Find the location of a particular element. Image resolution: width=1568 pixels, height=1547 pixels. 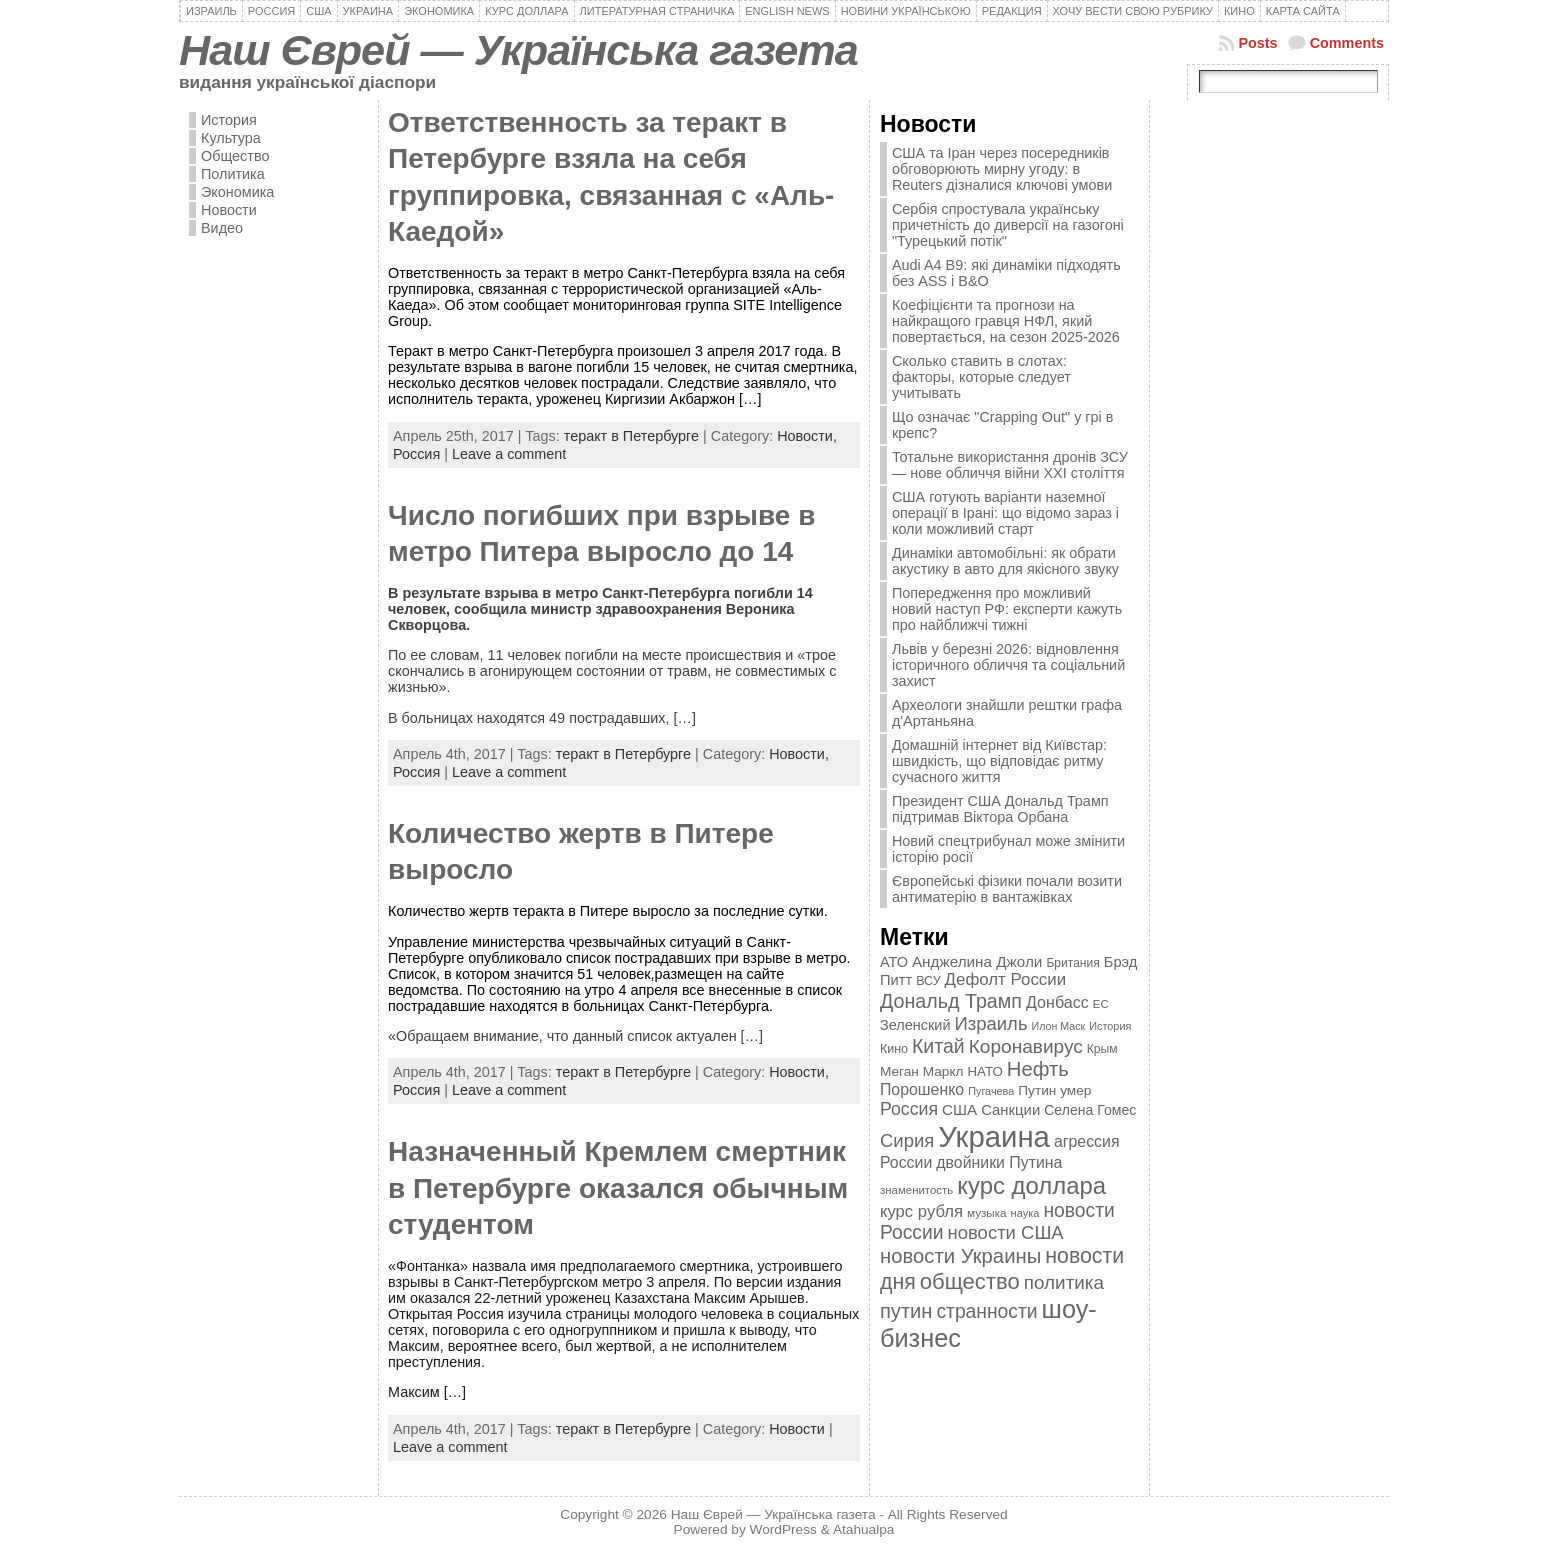

Новости, is located at coordinates (807, 436).